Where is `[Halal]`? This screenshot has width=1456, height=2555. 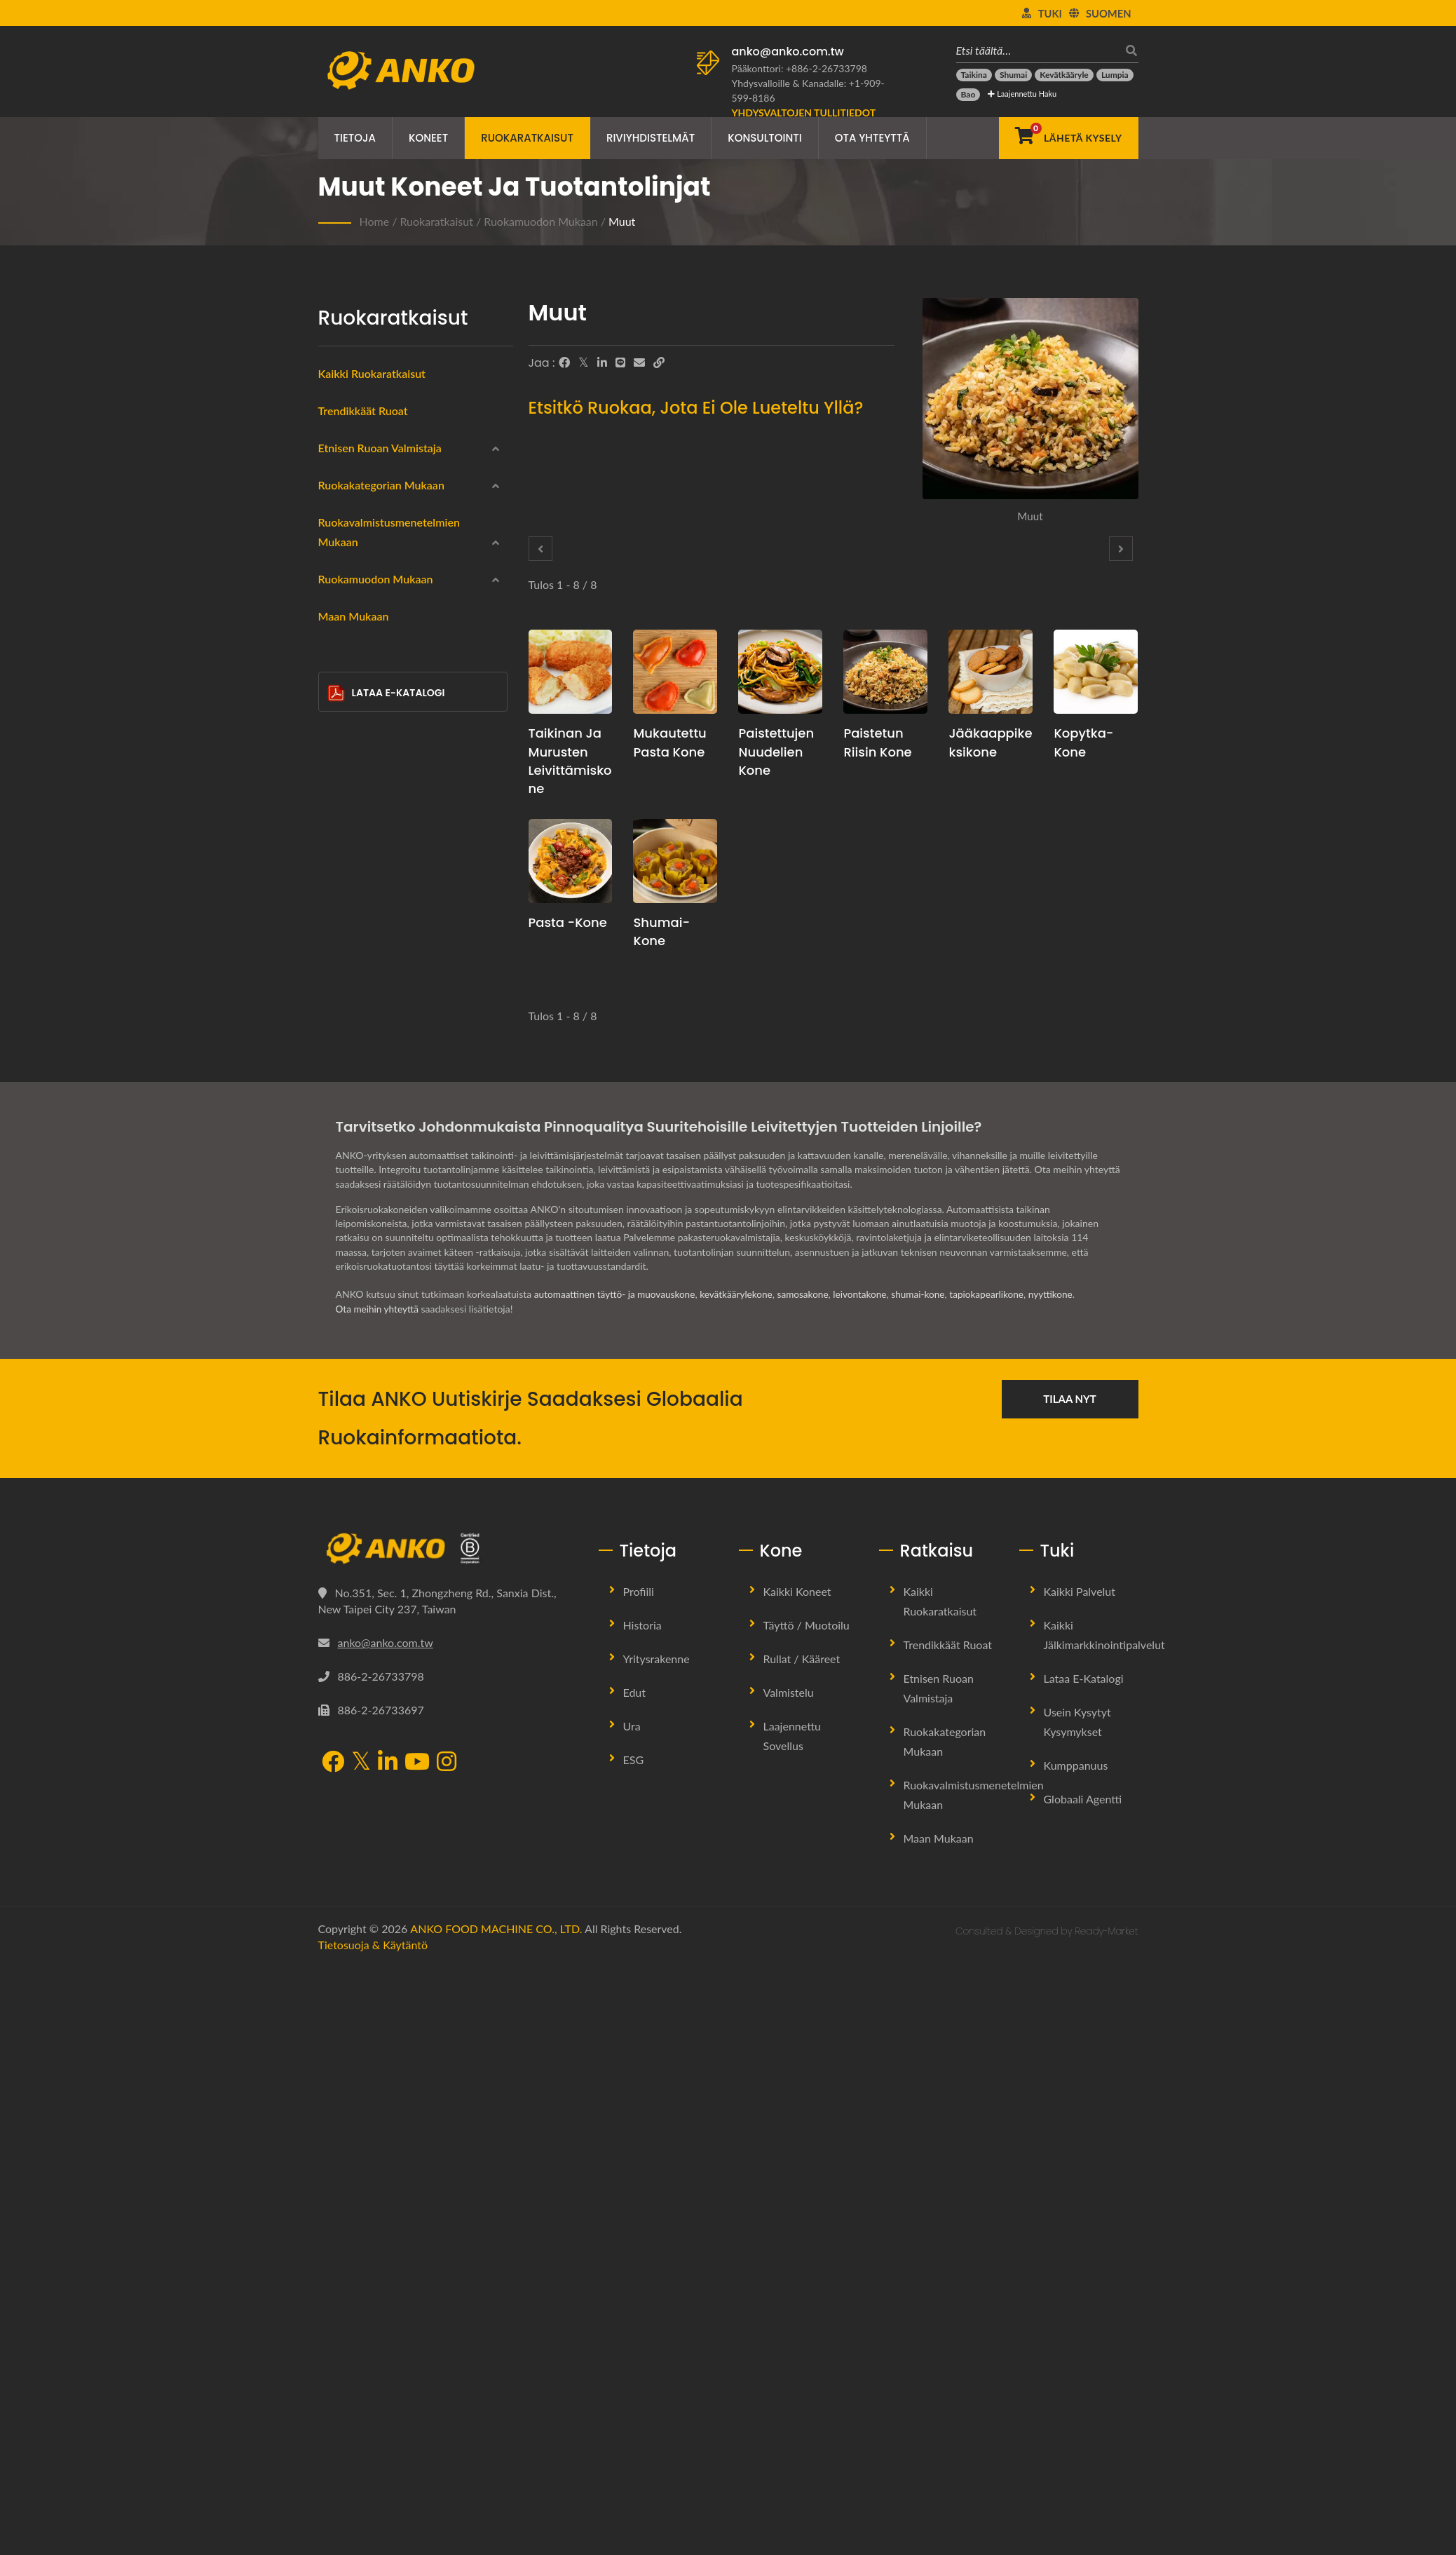 [Halal] is located at coordinates (337, 879).